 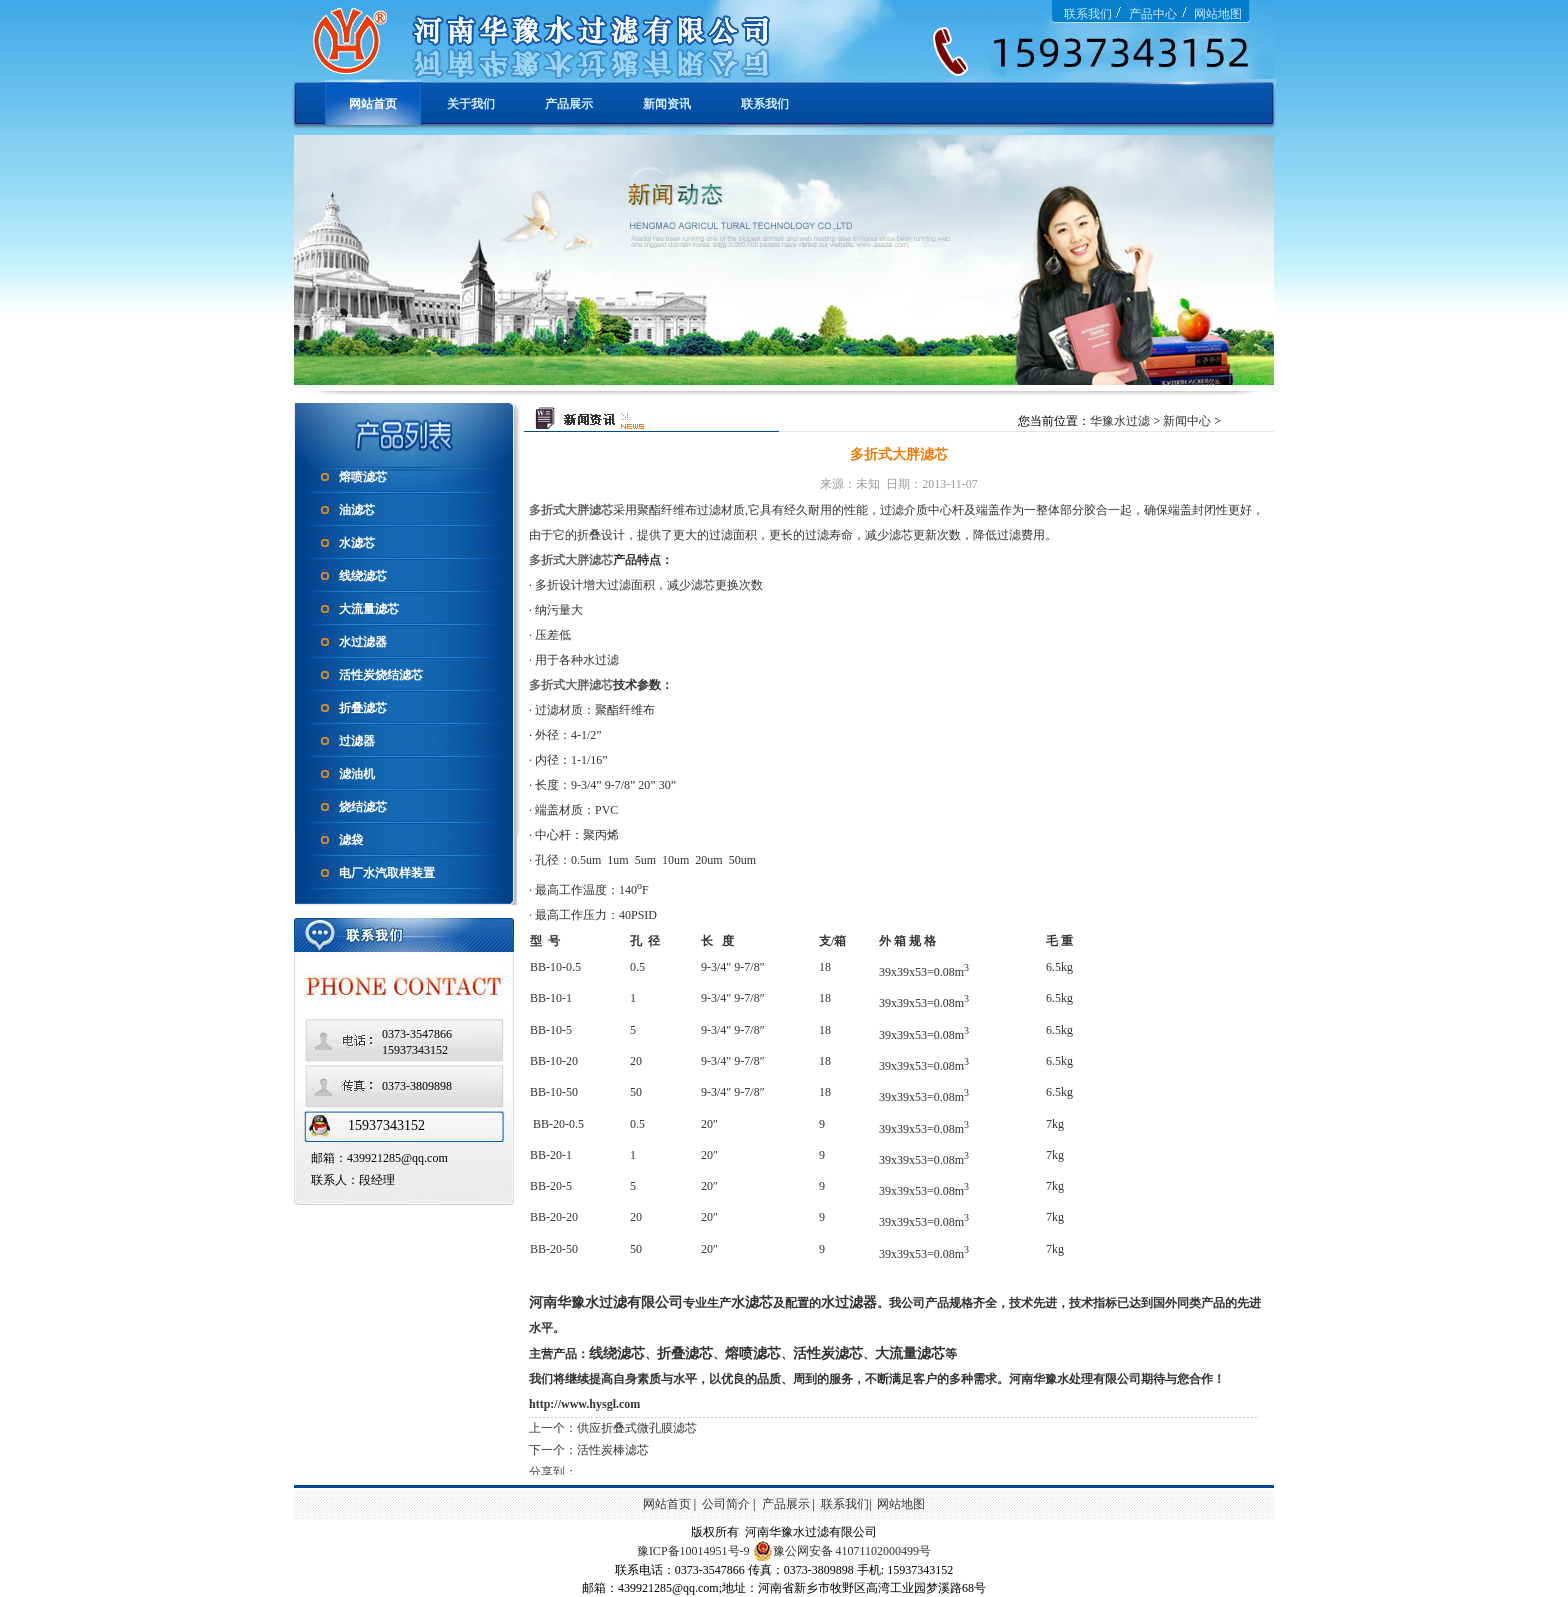 What do you see at coordinates (357, 510) in the screenshot?
I see `油滤芯` at bounding box center [357, 510].